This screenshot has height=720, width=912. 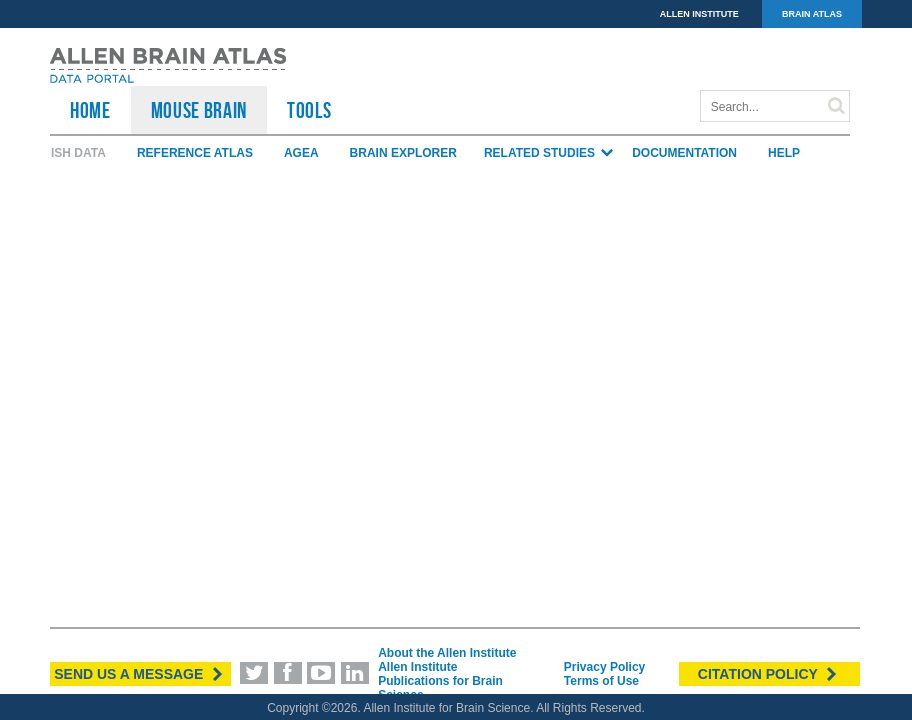 I want to click on Help, so click(x=784, y=153).